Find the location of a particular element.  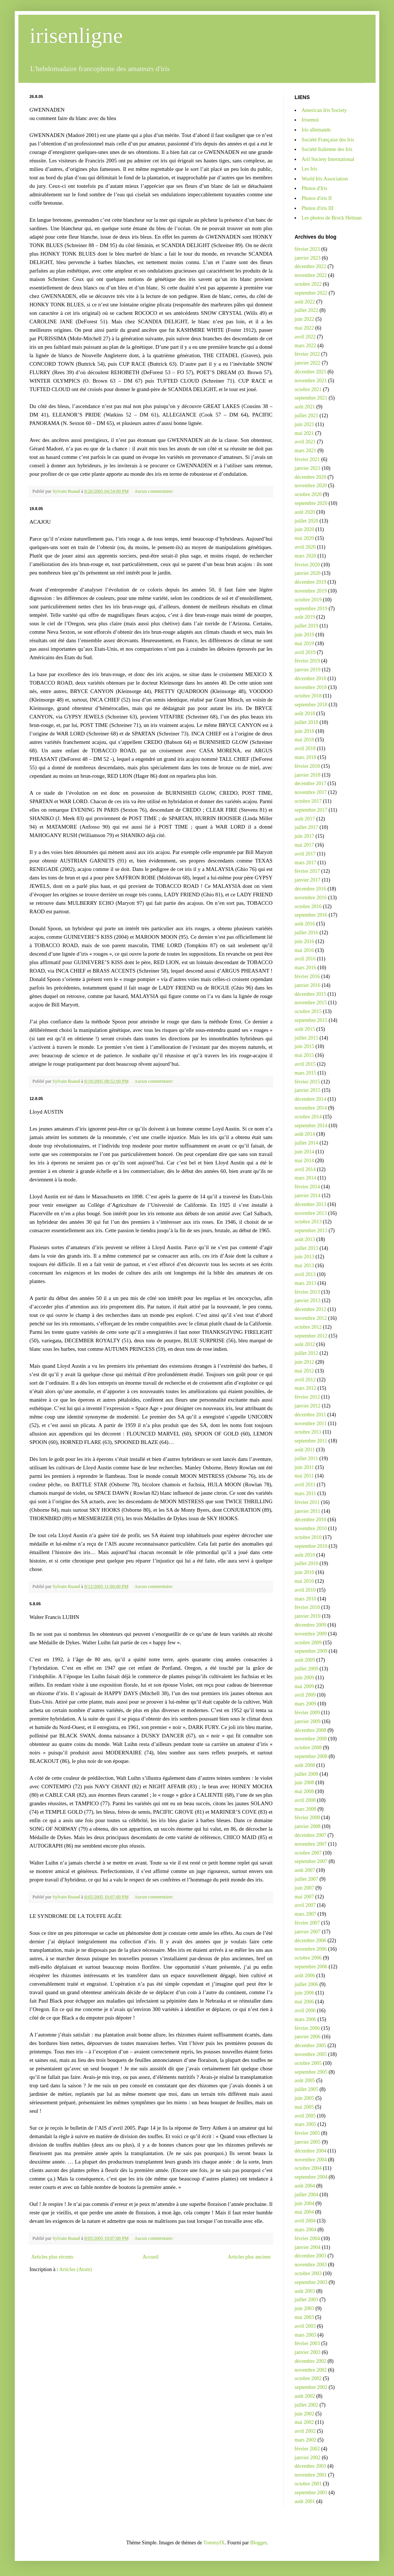

juillet 2015 is located at coordinates (306, 1038).